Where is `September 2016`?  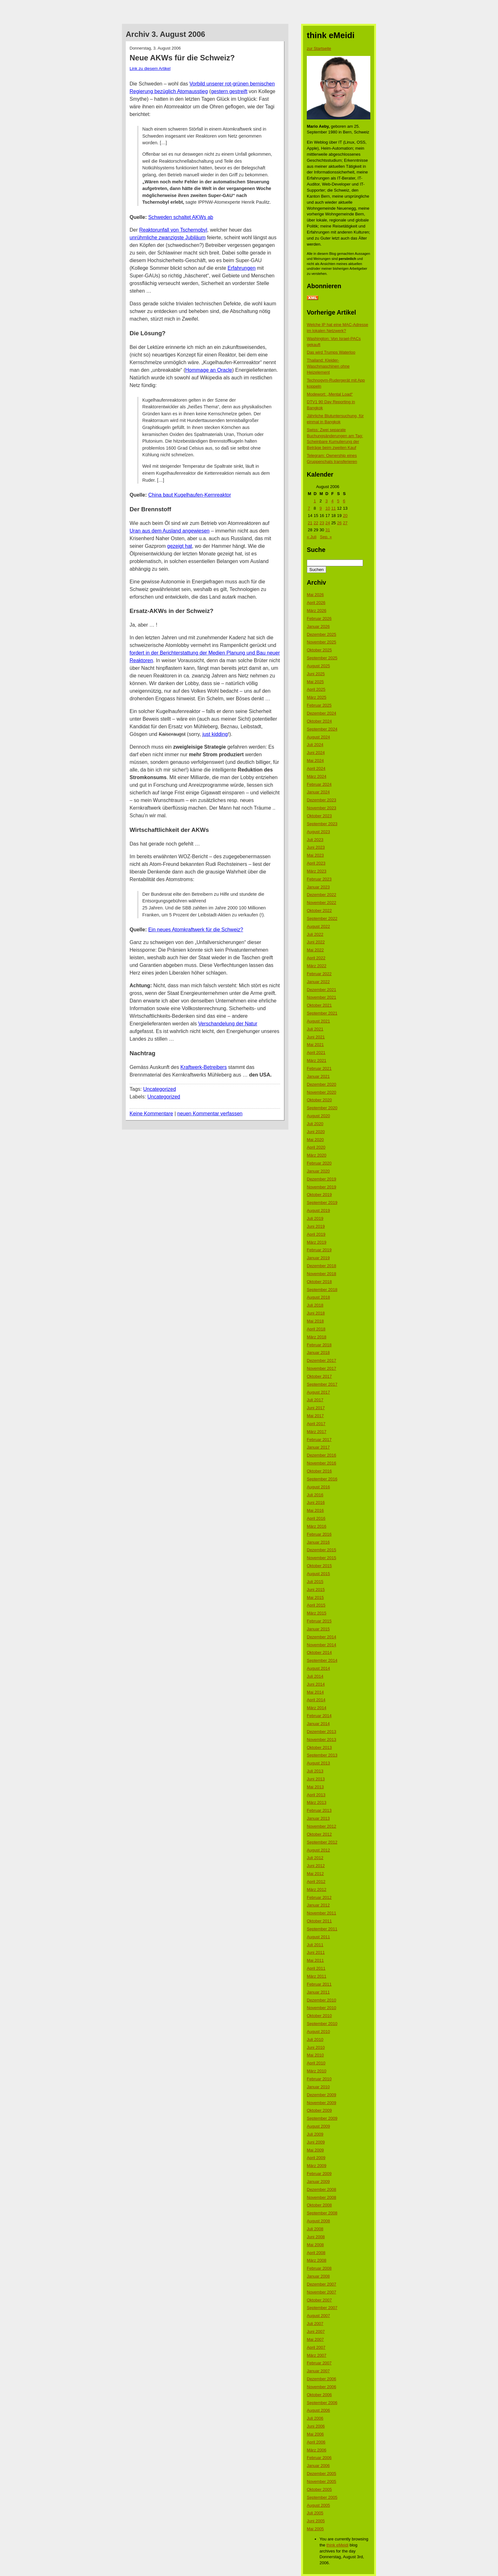 September 2016 is located at coordinates (322, 1479).